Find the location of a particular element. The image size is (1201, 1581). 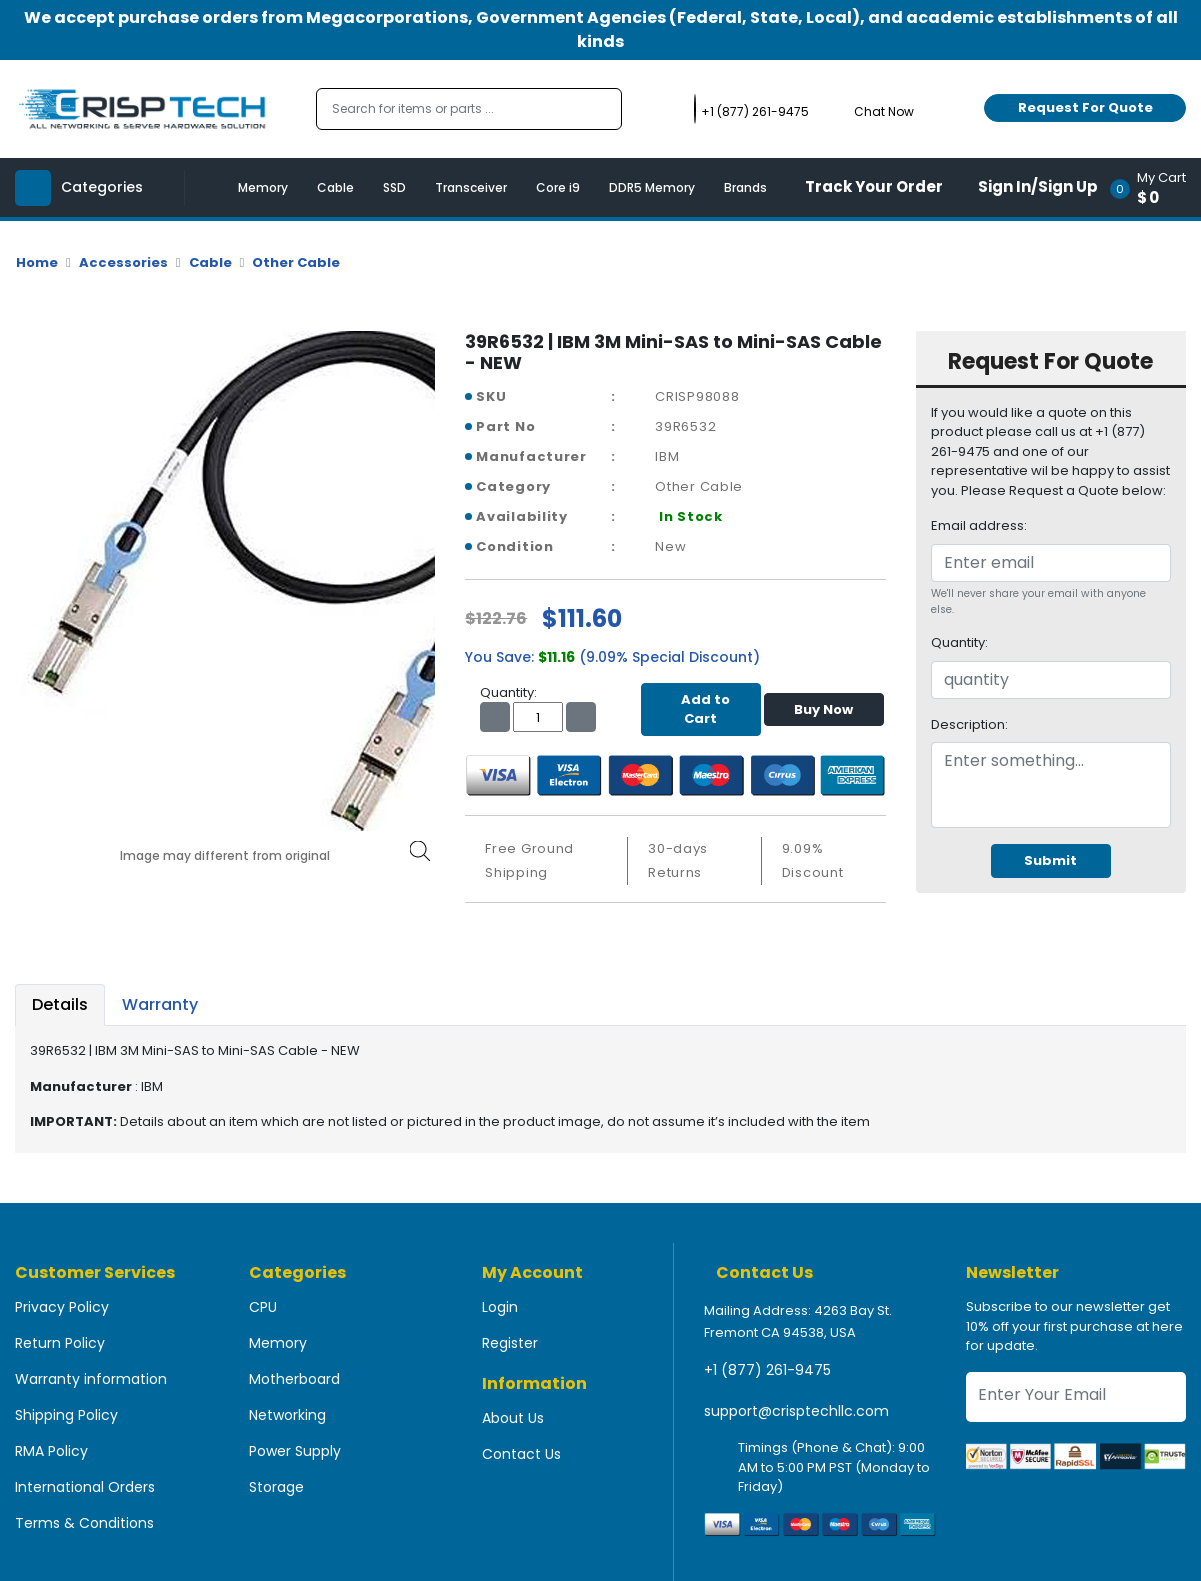

Warranty is located at coordinates (160, 1004).